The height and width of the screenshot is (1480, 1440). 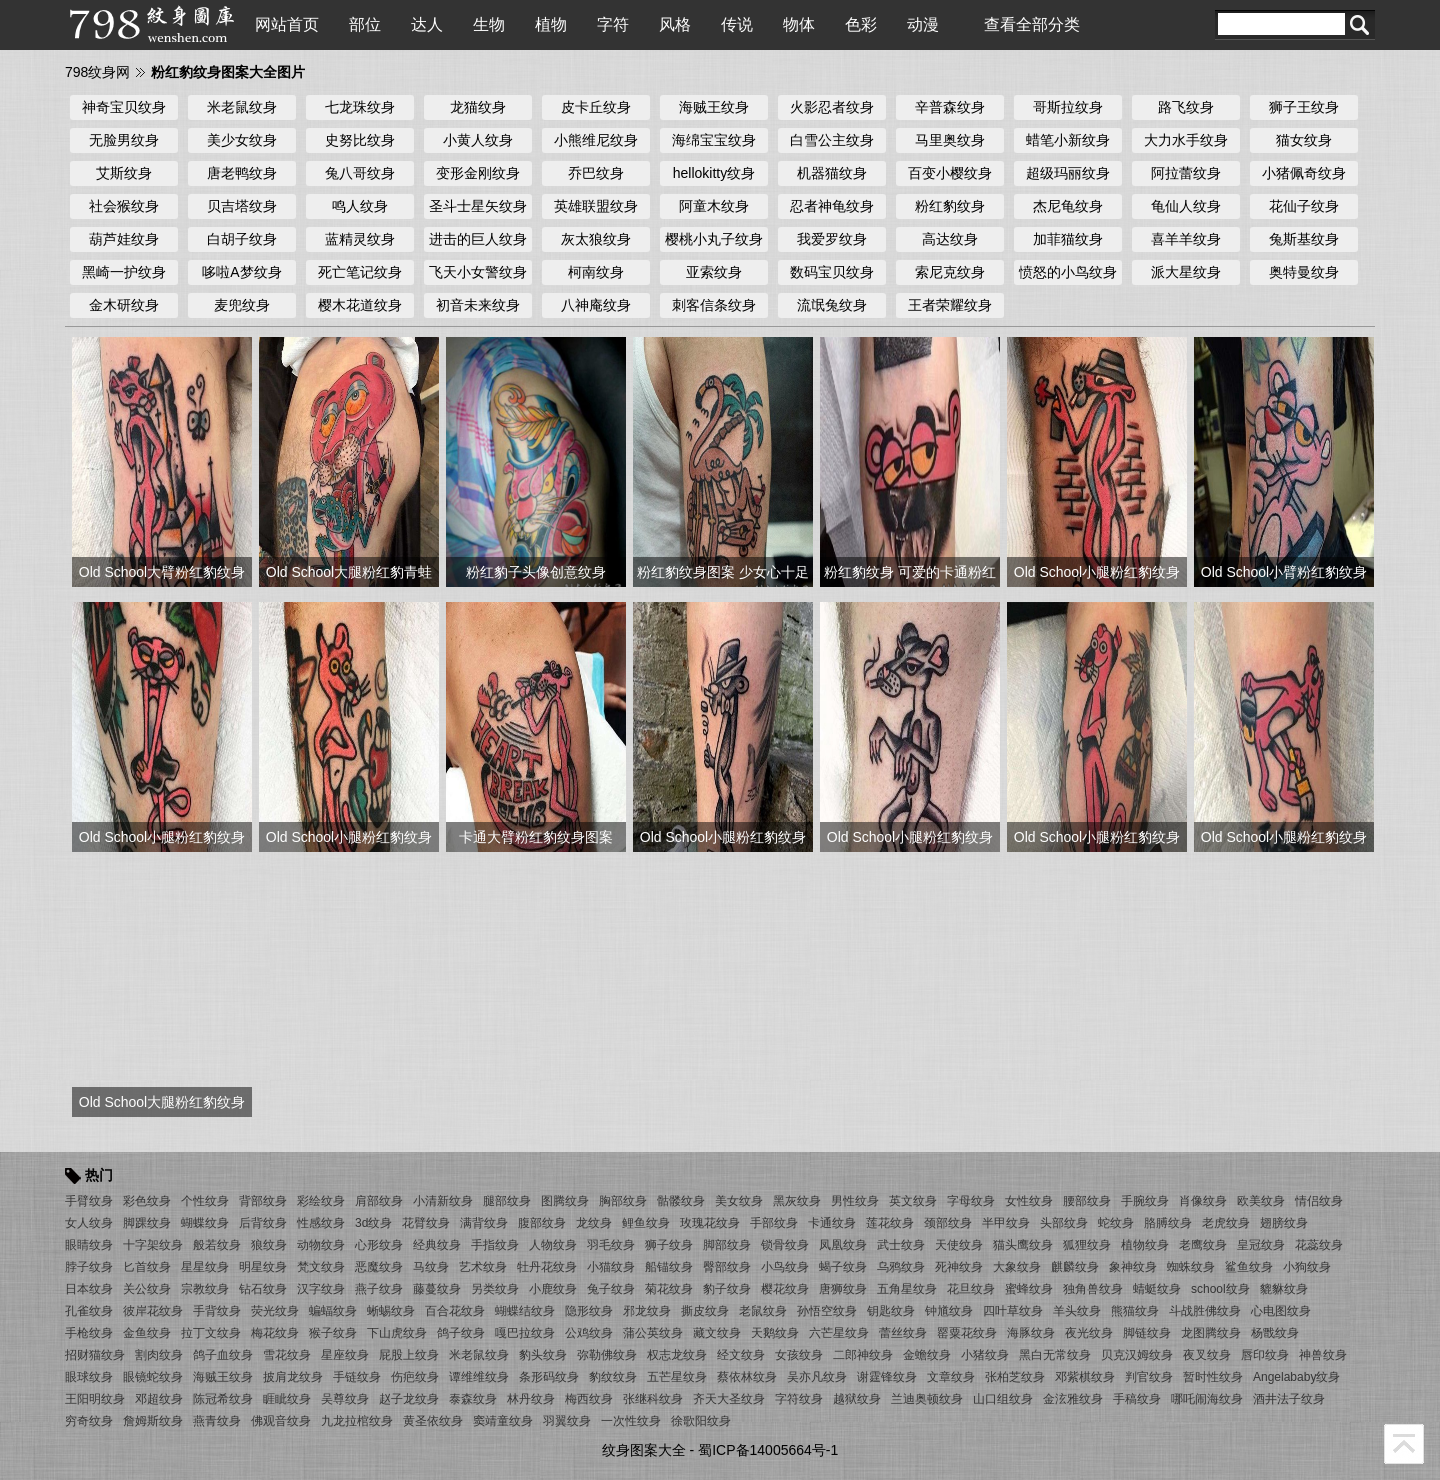 I want to click on 兰迪奥顿纹身, so click(x=927, y=1399).